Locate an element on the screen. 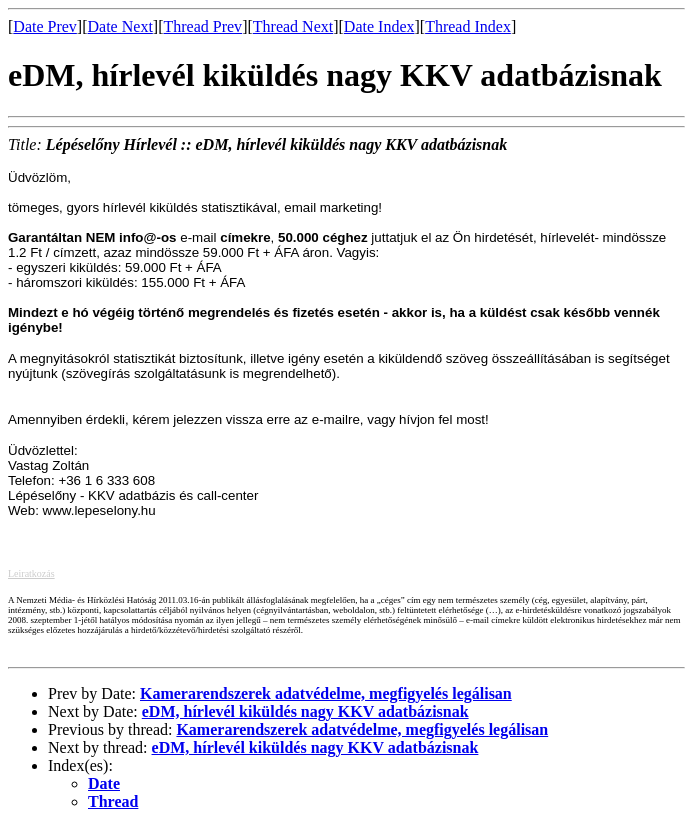 The image size is (693, 827). Kamerarendszerek adatvédelme, megfigyelés legálisan is located at coordinates (326, 693).